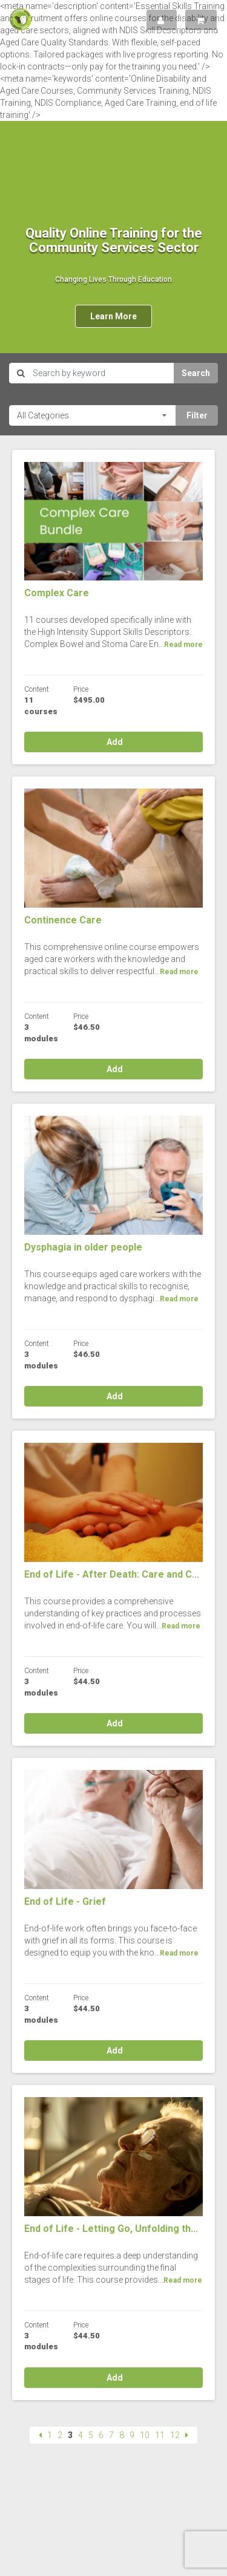 The width and height of the screenshot is (227, 2576). Describe the element at coordinates (111, 1574) in the screenshot. I see `End of Life - After Death: Care and C...` at that location.